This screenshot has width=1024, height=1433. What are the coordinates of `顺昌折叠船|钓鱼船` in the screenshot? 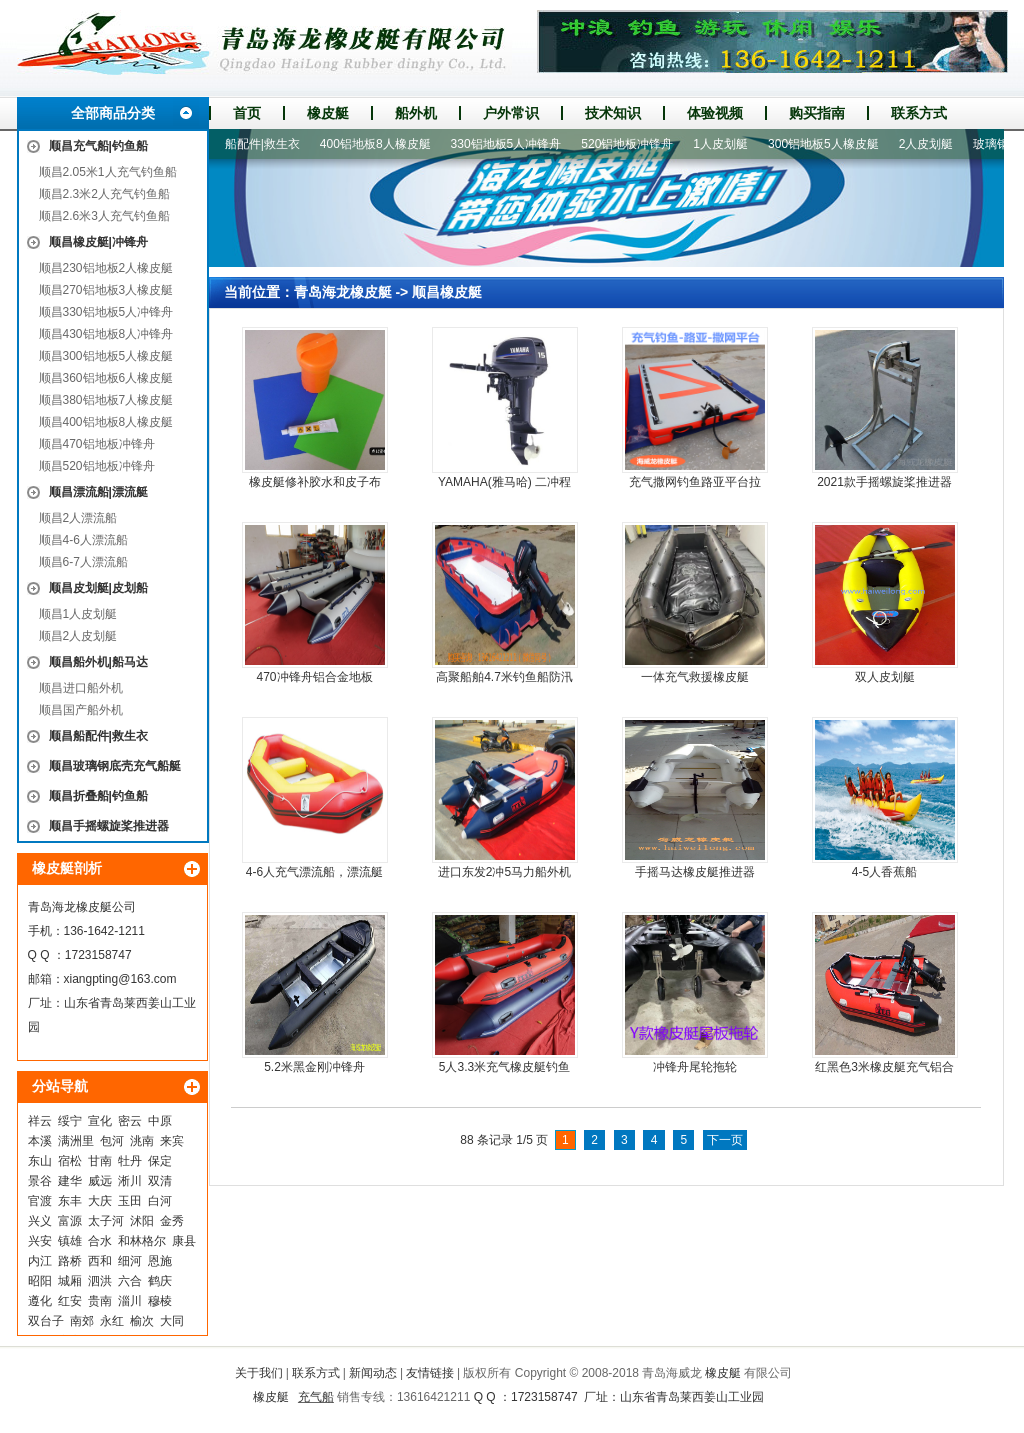 It's located at (98, 796).